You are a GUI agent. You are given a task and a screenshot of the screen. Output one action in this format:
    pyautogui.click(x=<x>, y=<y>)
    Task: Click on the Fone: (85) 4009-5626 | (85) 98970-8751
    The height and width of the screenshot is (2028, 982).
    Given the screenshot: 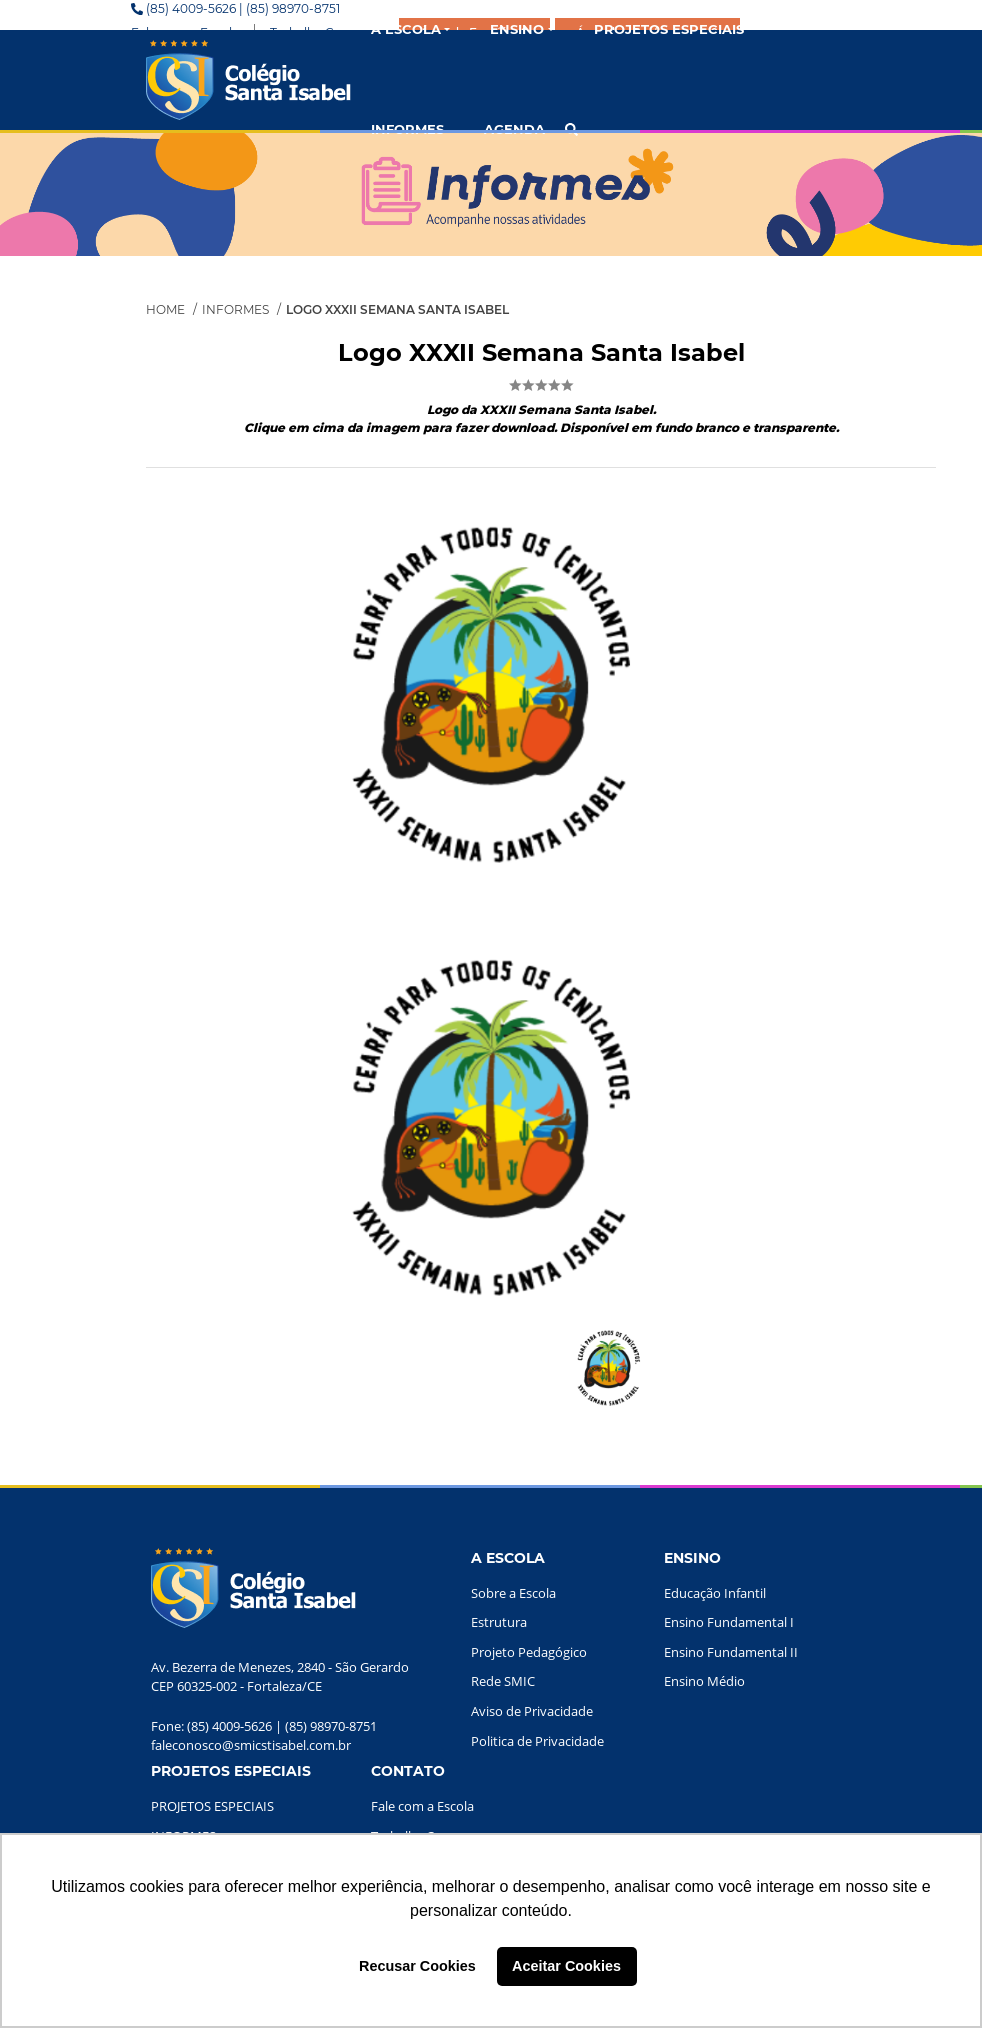 What is the action you would take?
    pyautogui.click(x=264, y=1726)
    